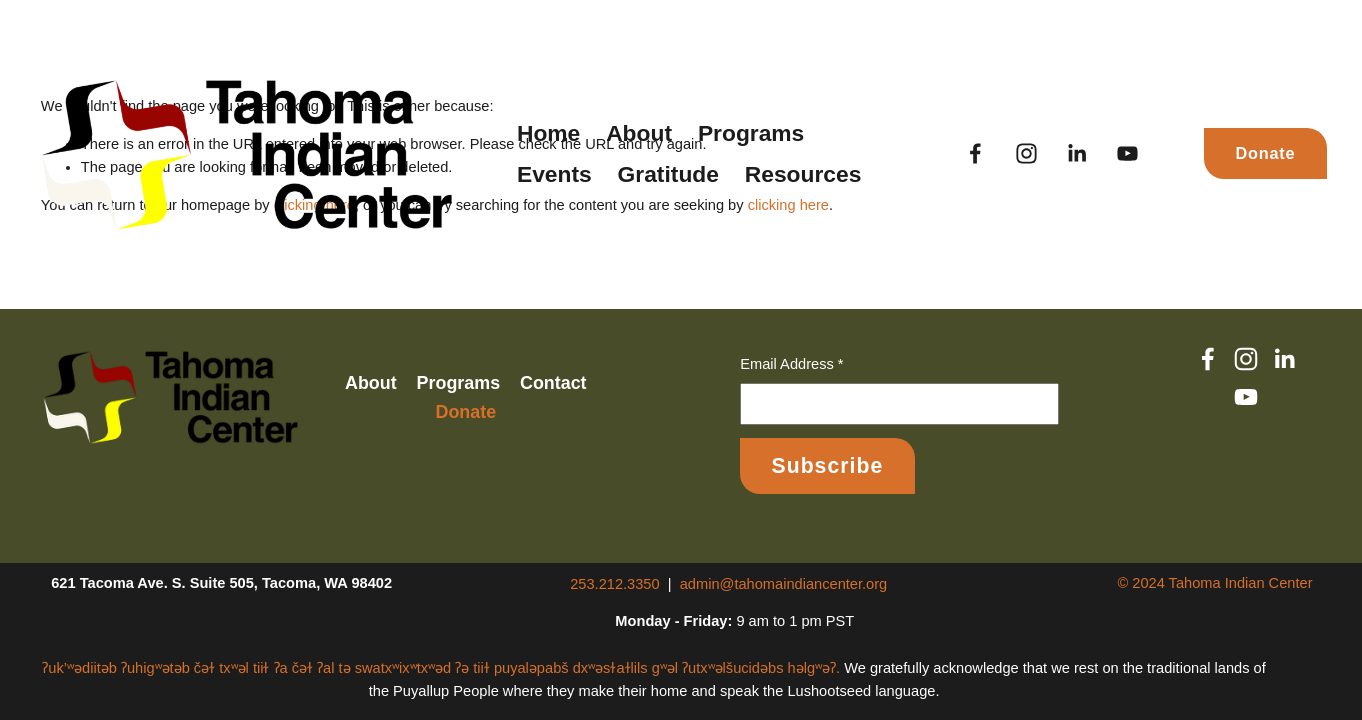  What do you see at coordinates (1265, 153) in the screenshot?
I see `Donate` at bounding box center [1265, 153].